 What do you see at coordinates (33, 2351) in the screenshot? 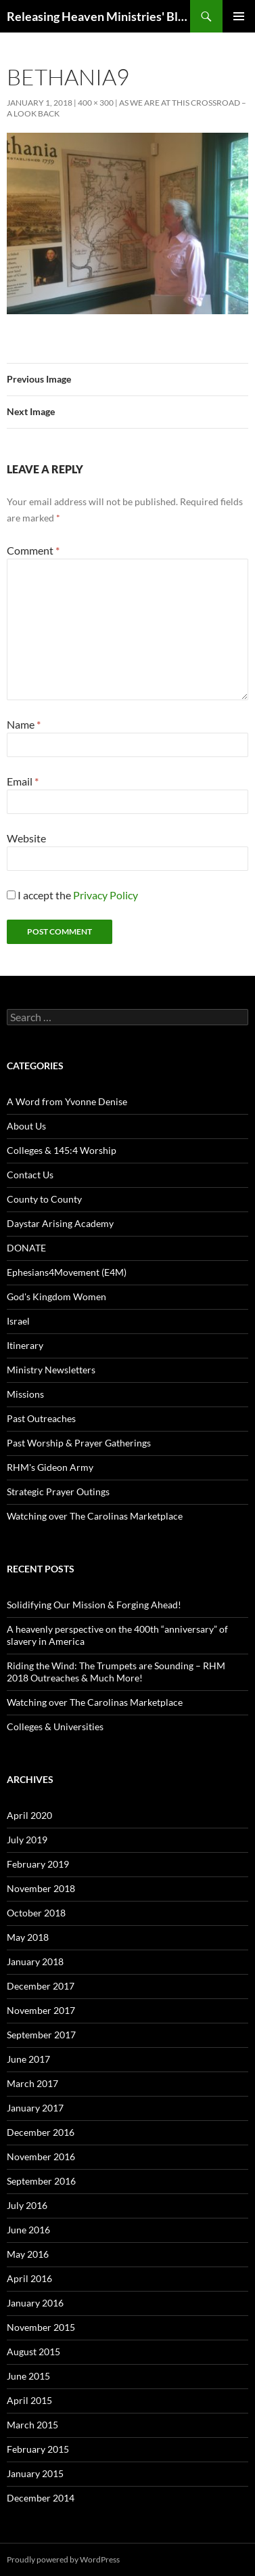
I see `August 2015` at bounding box center [33, 2351].